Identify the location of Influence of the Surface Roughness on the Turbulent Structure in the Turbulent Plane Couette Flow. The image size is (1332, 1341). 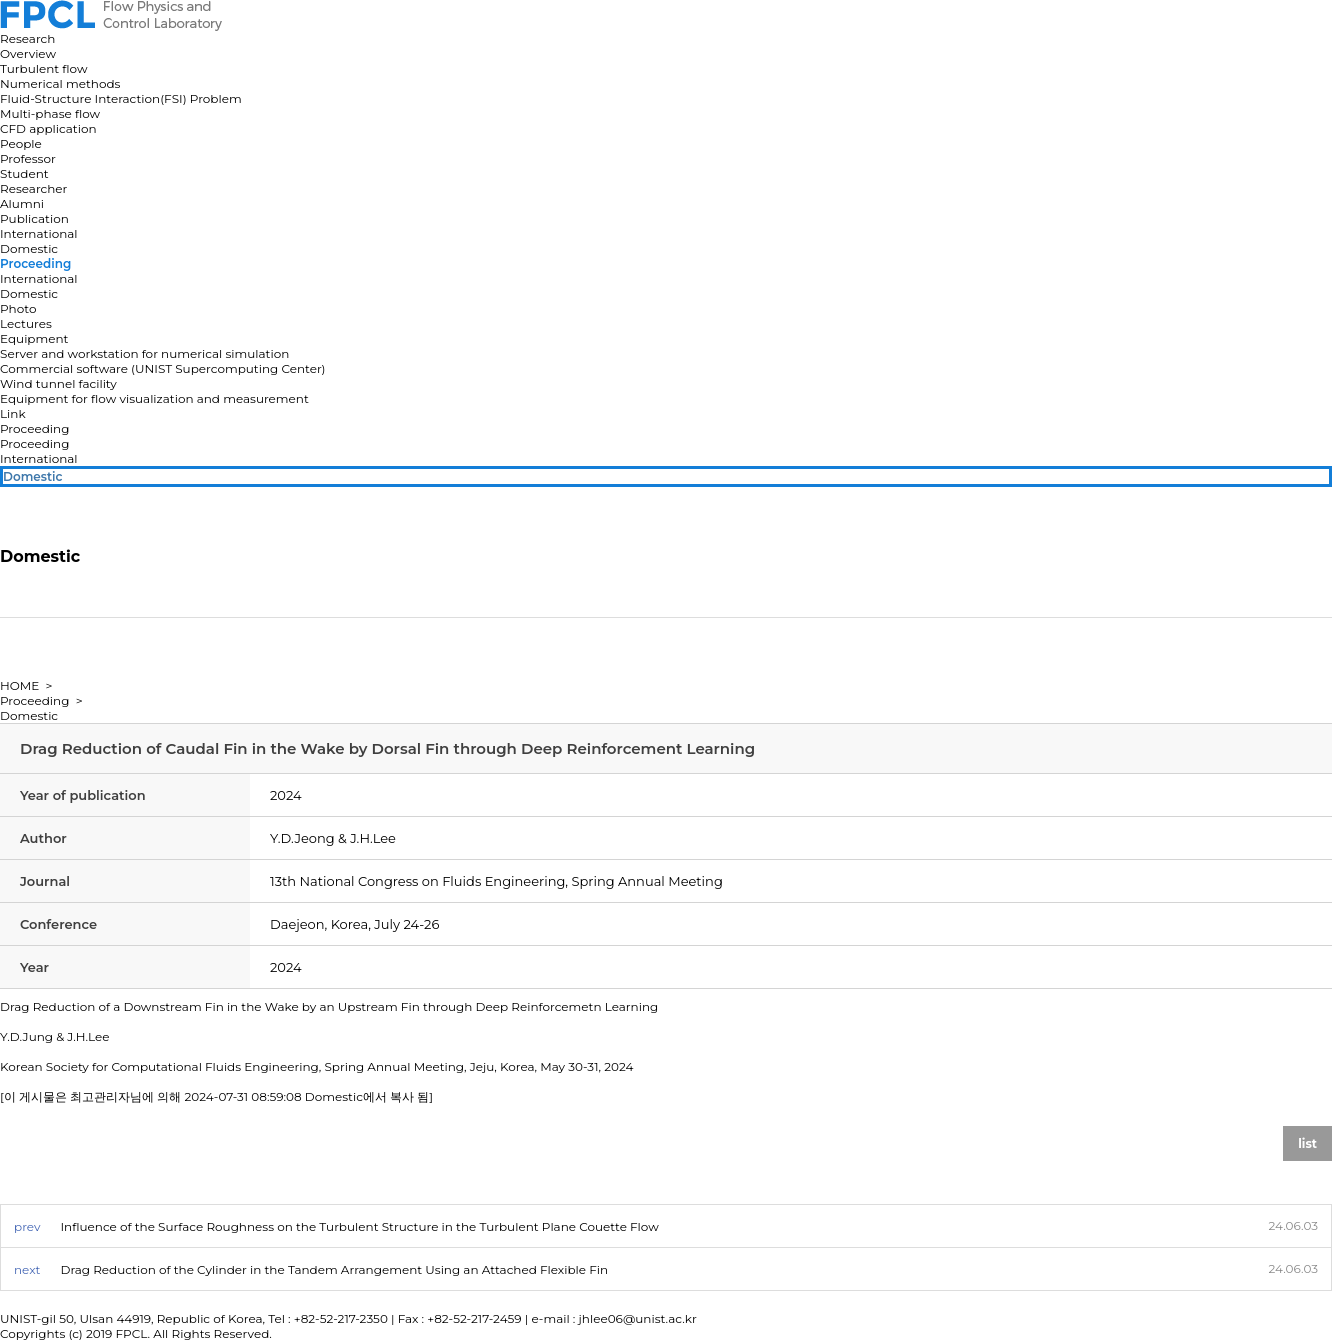
(359, 1226).